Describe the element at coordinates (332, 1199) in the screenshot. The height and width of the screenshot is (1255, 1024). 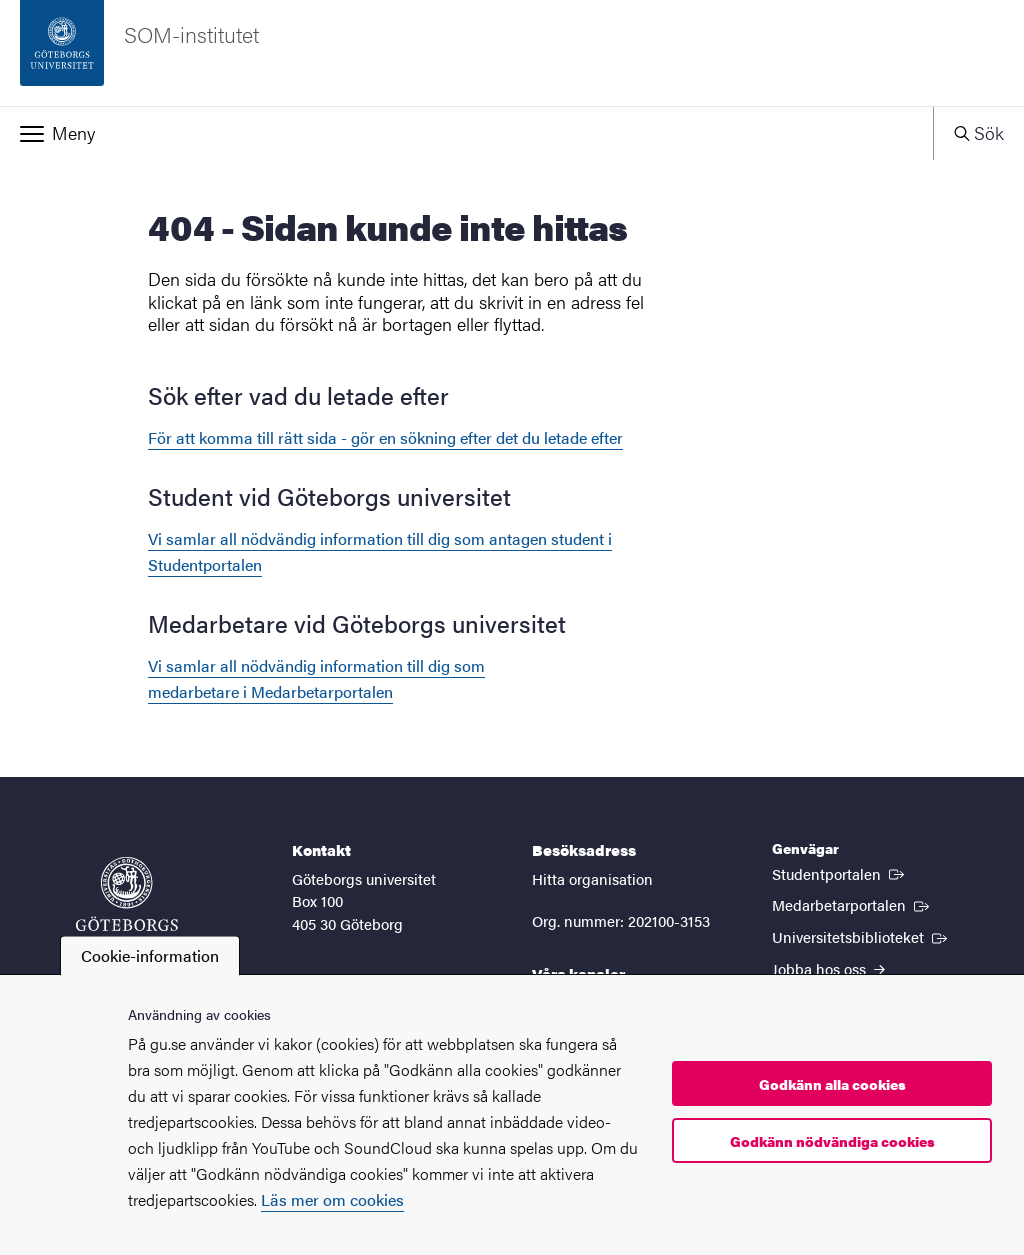
I see `Läs mer om cookies` at that location.